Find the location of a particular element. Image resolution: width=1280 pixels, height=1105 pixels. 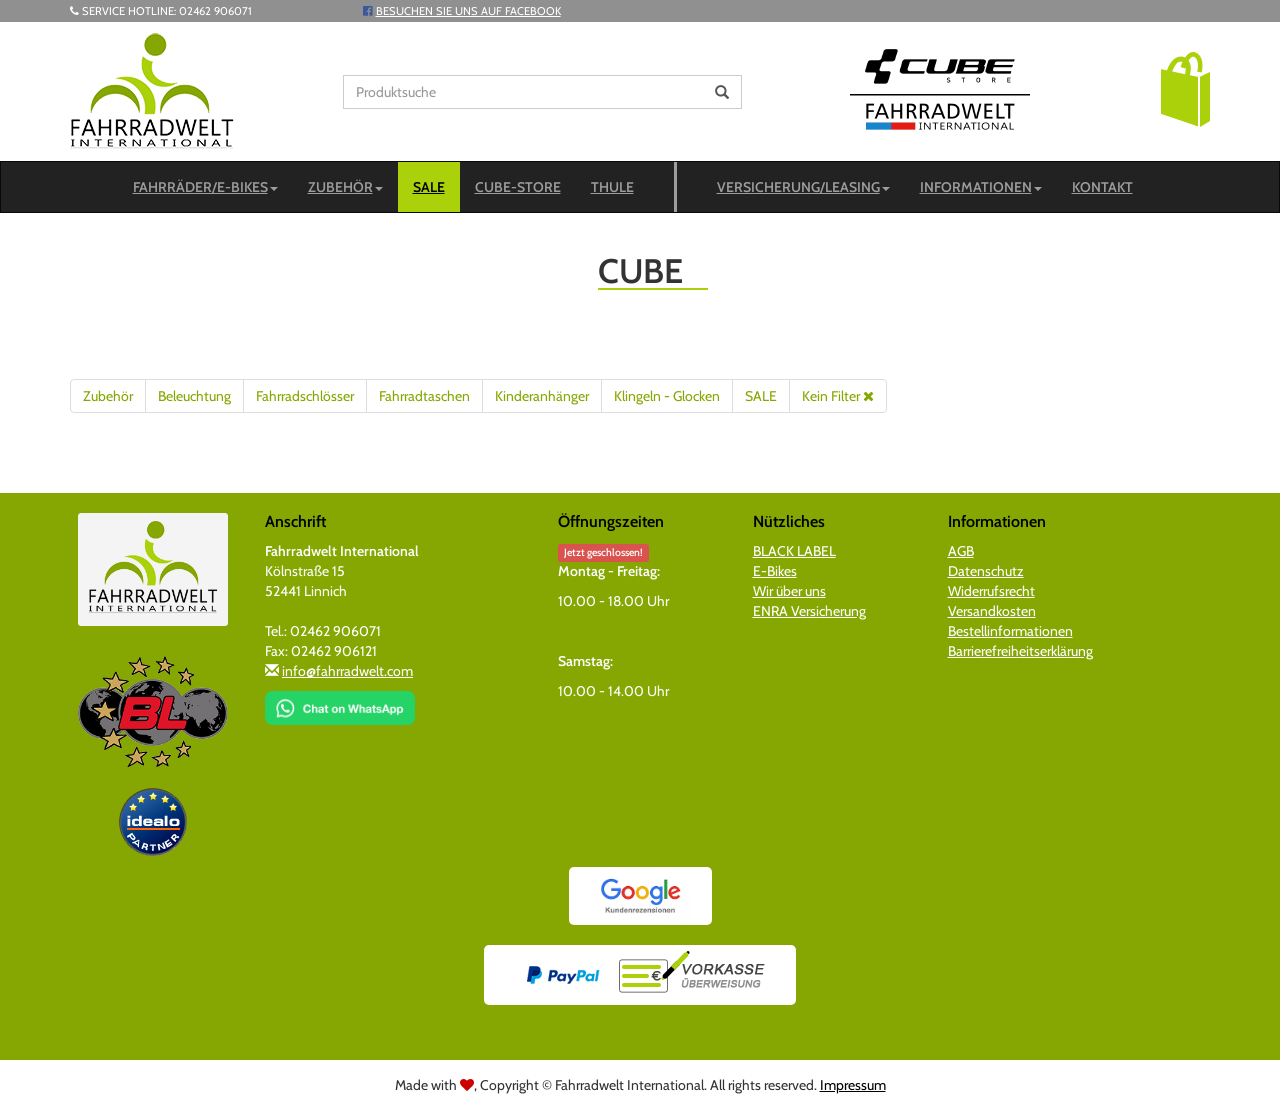

Impressum is located at coordinates (853, 1085).